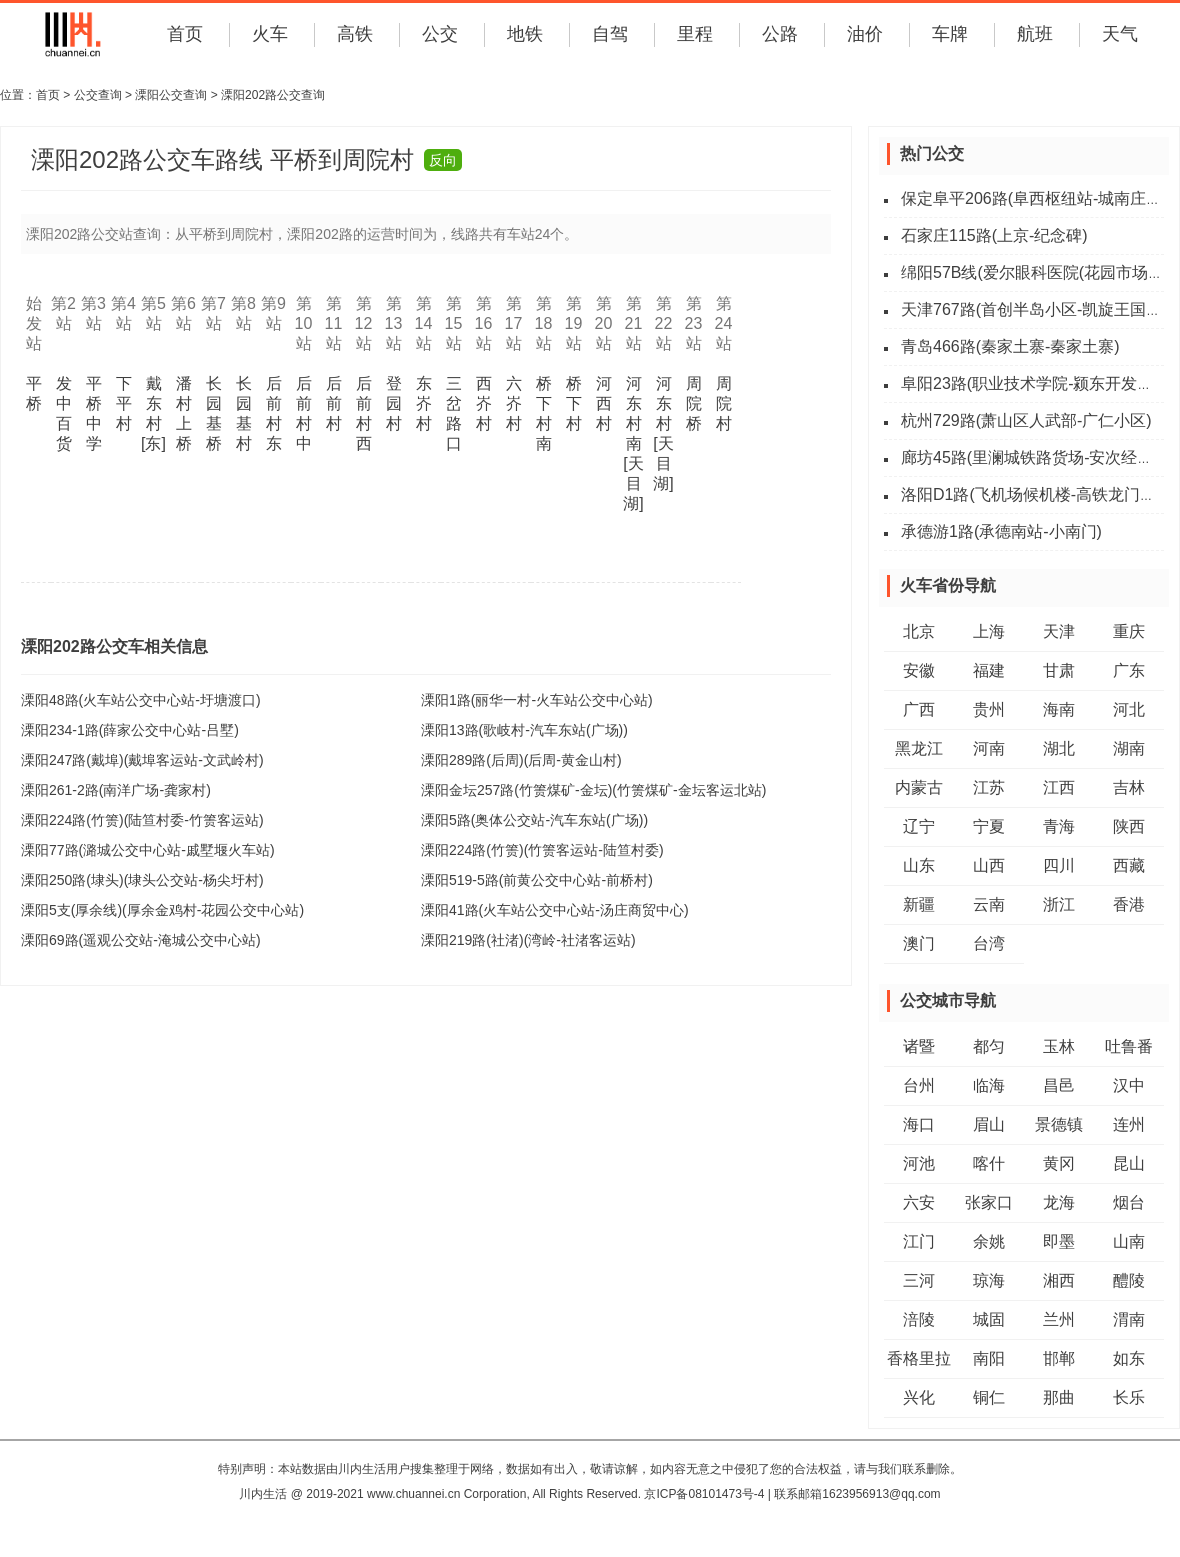 The width and height of the screenshot is (1180, 1557). Describe the element at coordinates (989, 1202) in the screenshot. I see `张家口` at that location.